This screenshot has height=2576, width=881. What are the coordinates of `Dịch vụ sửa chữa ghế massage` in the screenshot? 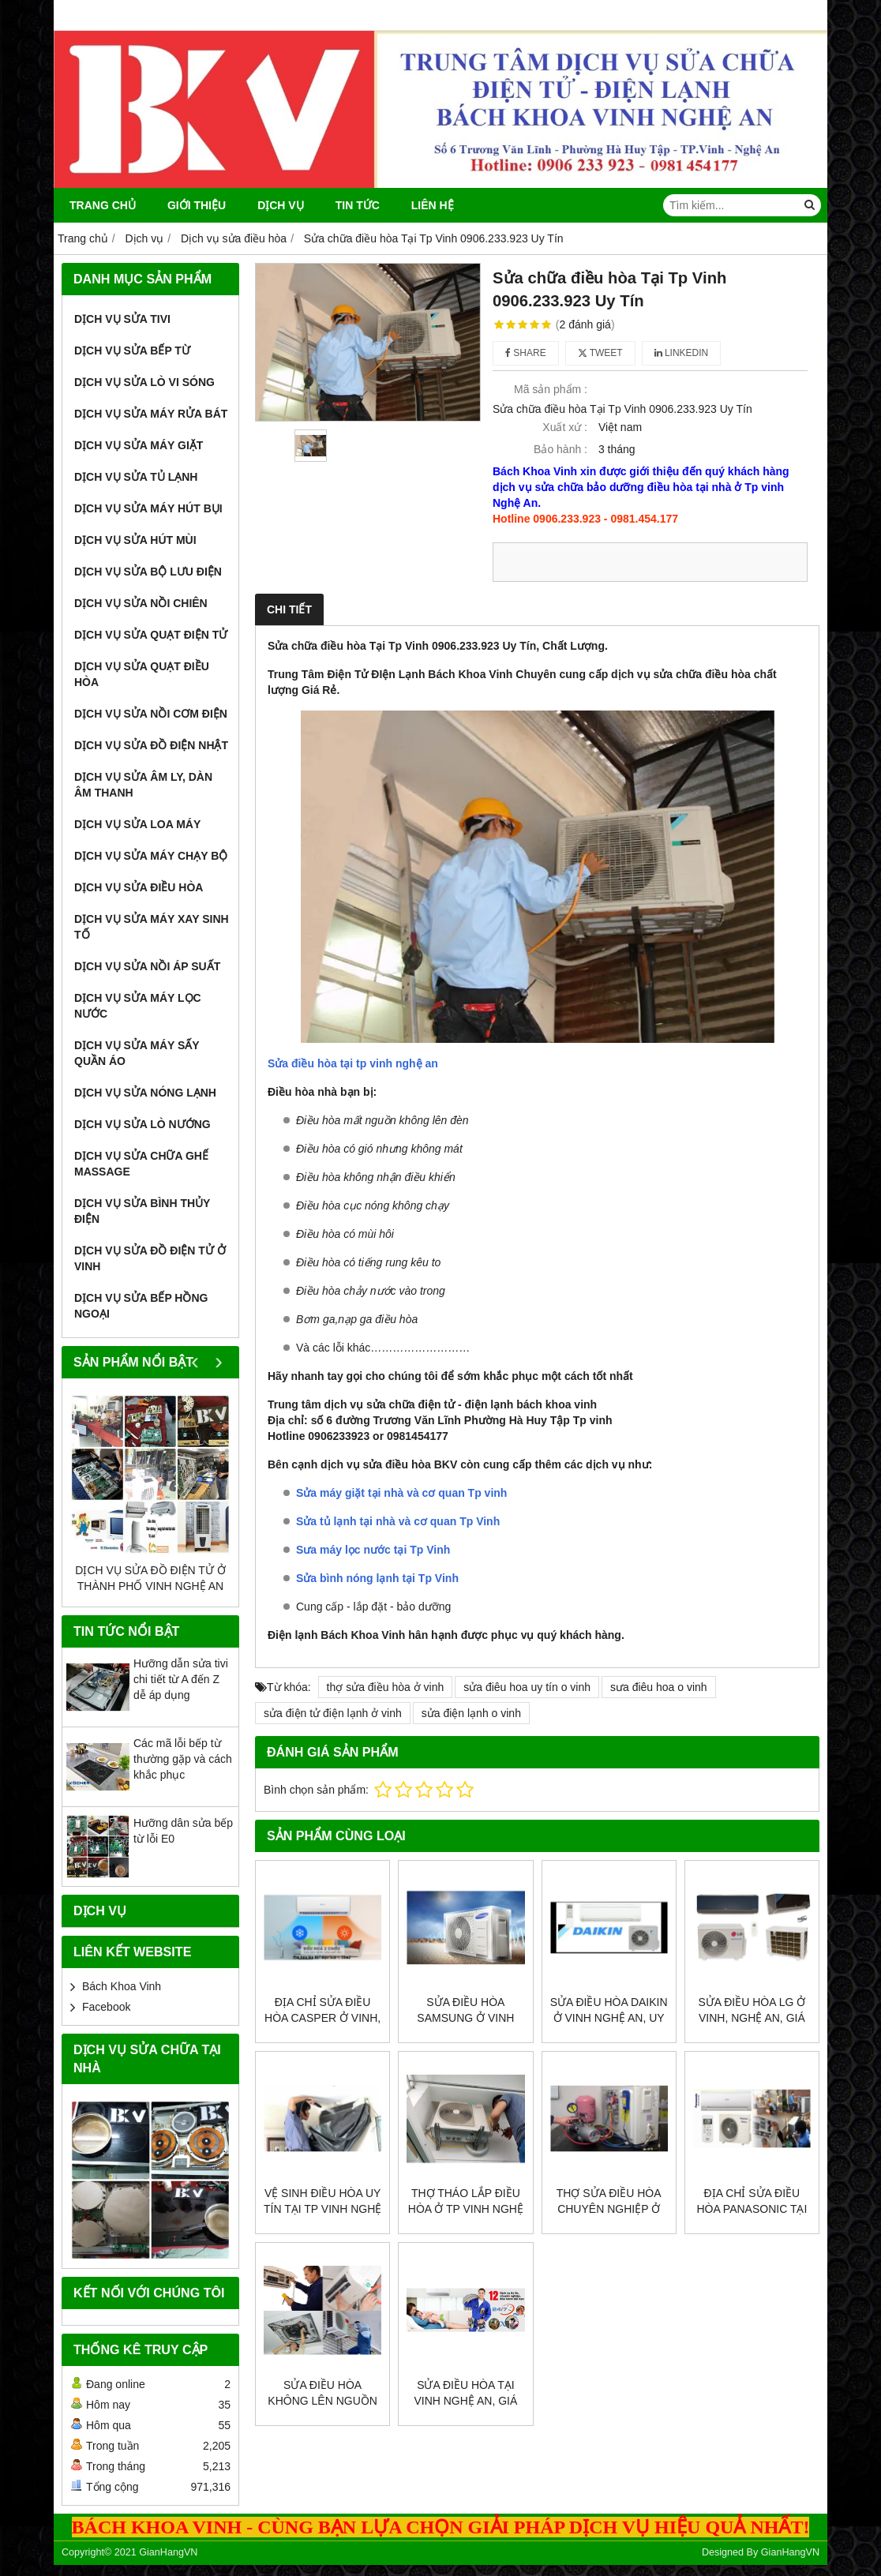 It's located at (141, 1163).